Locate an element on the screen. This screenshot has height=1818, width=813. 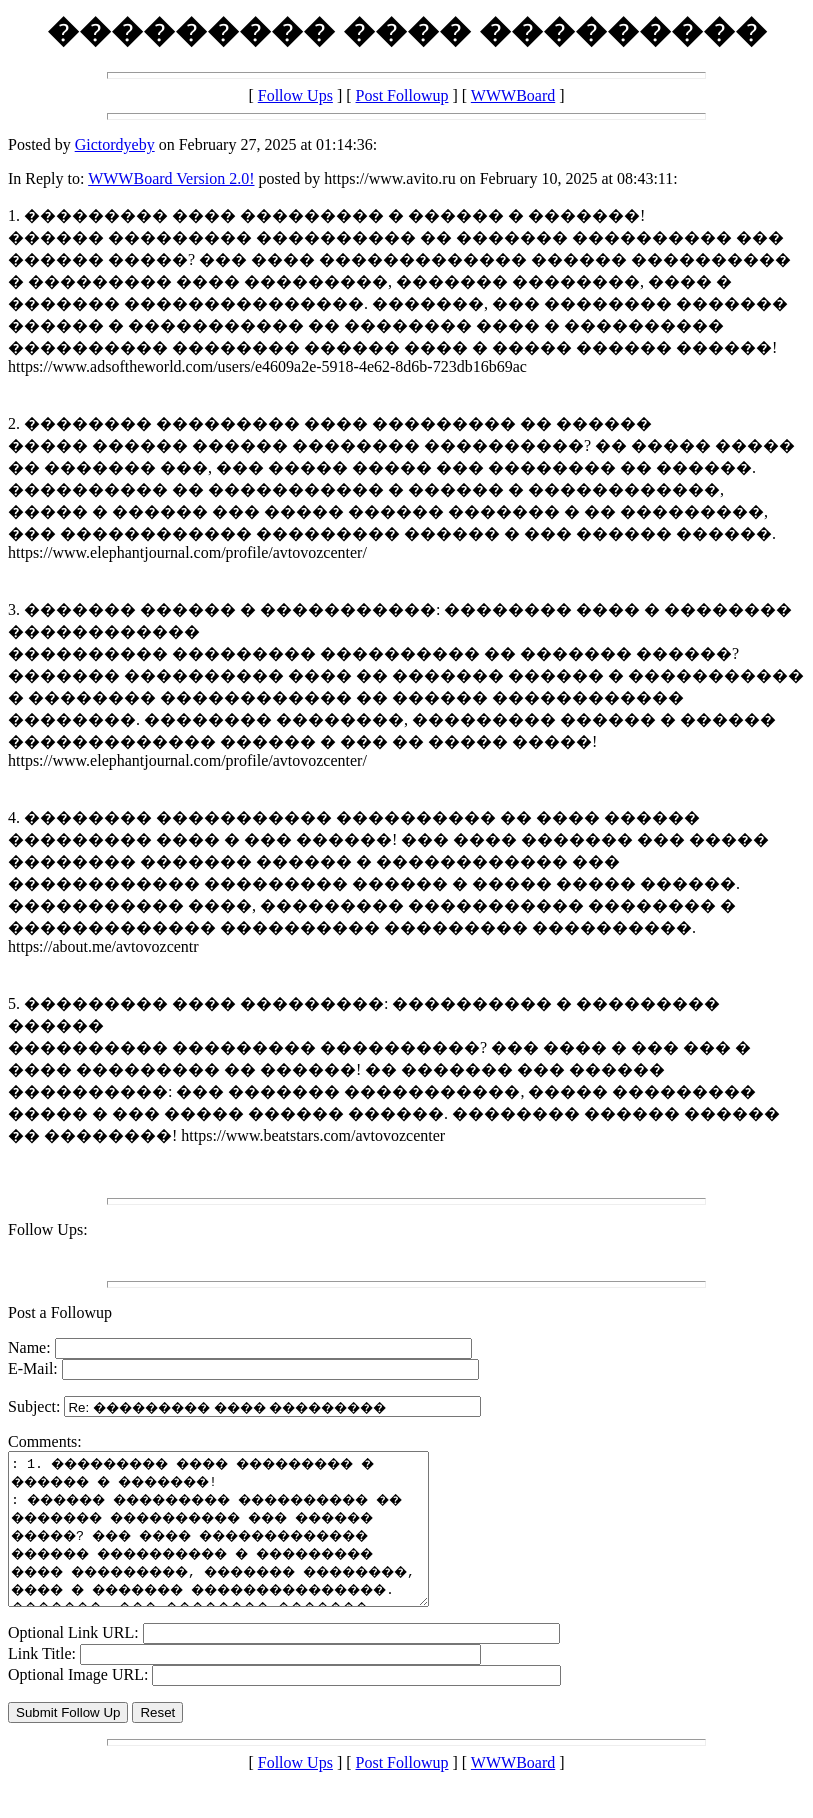
WWWBoard is located at coordinates (513, 95).